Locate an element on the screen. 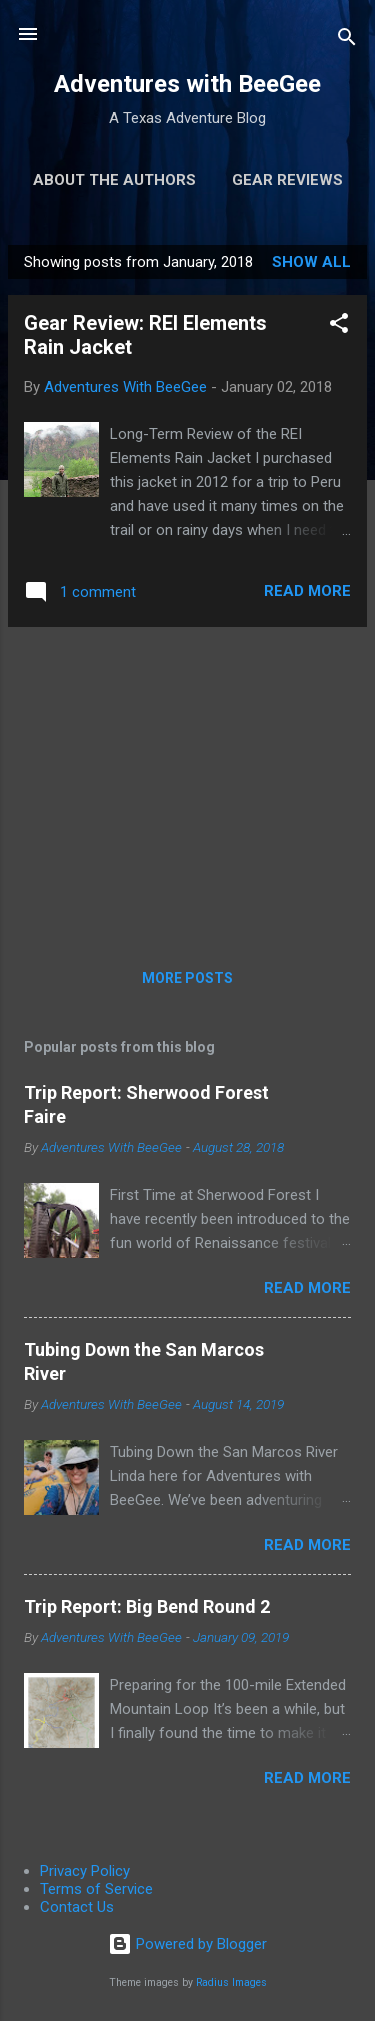  Show all is located at coordinates (311, 262).